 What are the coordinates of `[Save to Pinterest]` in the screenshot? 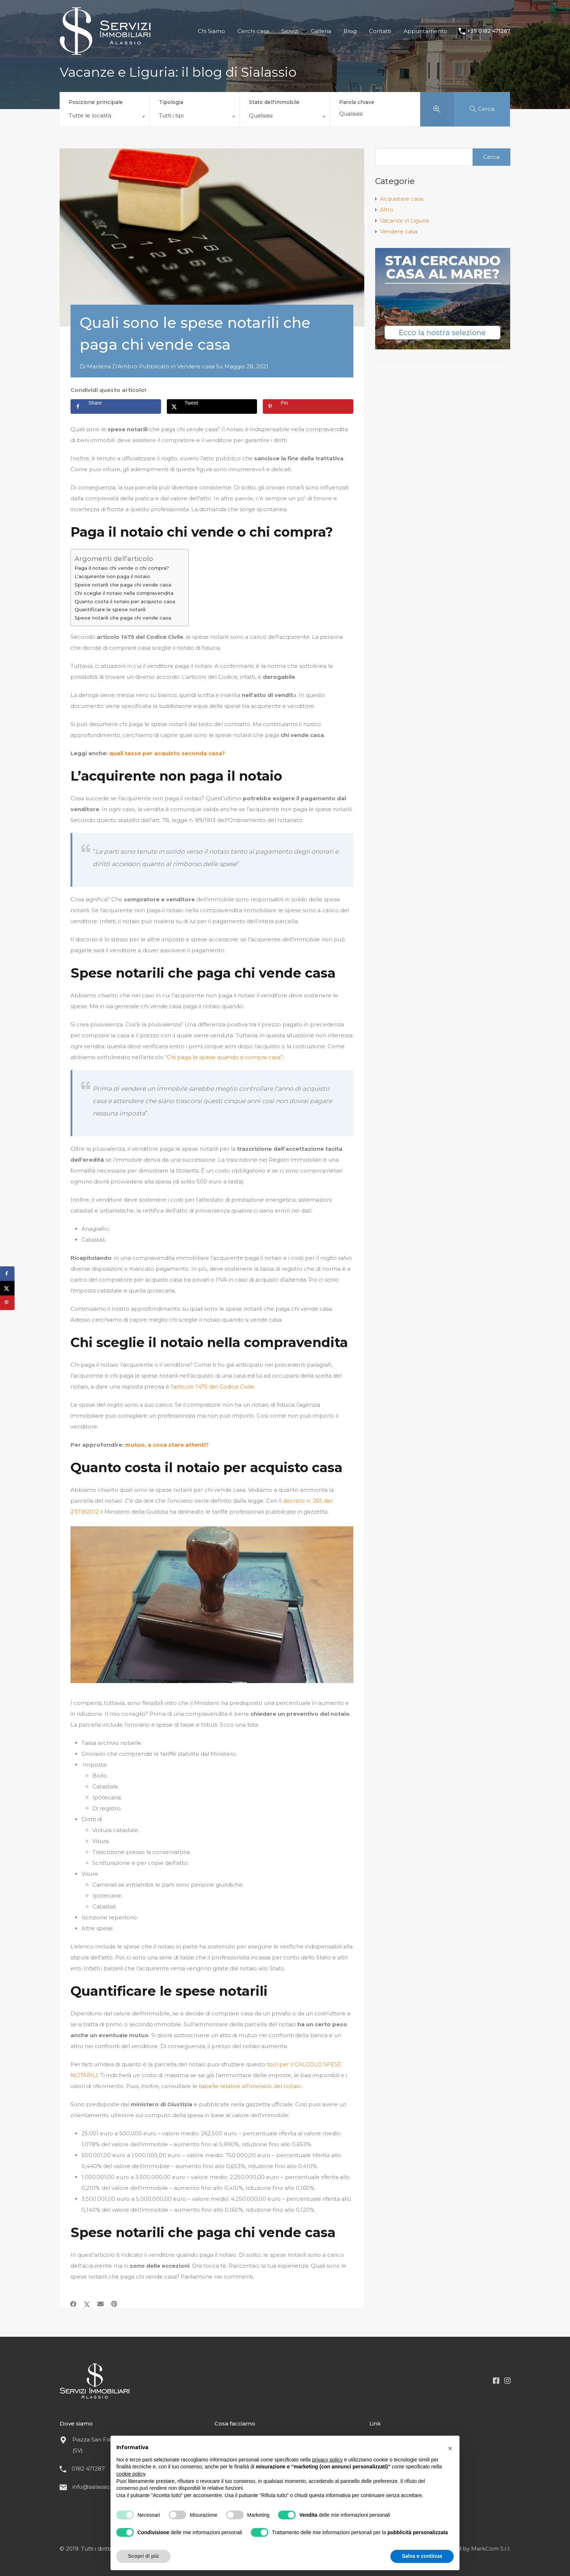 It's located at (308, 406).